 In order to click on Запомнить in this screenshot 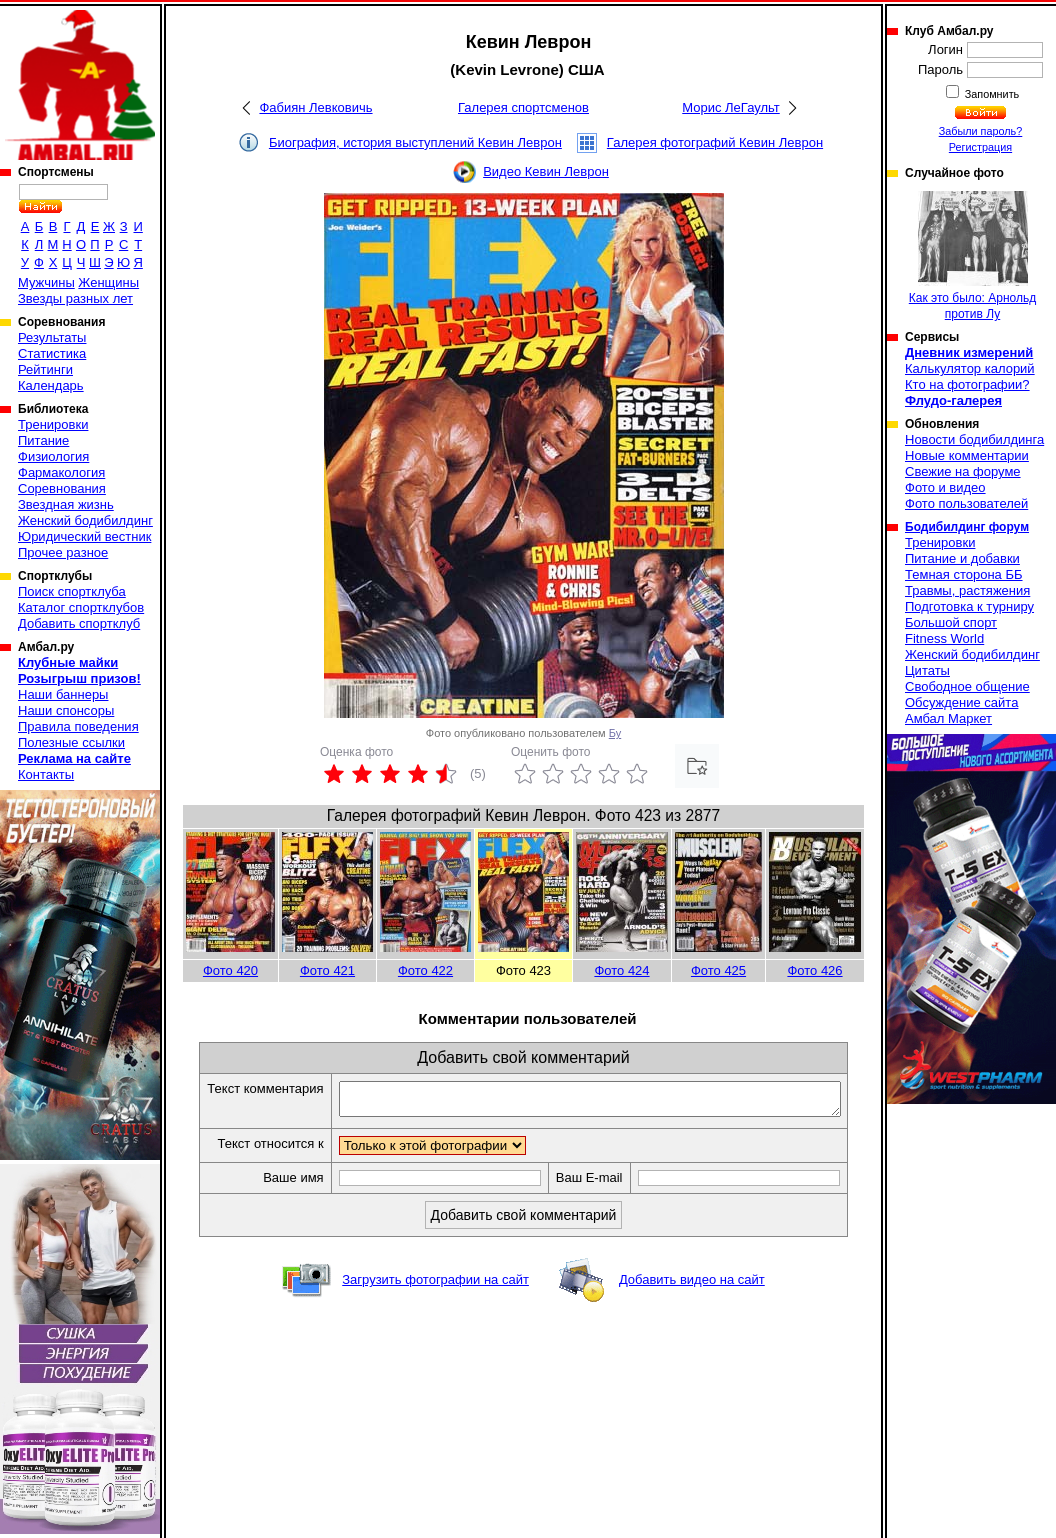, I will do `click(991, 94)`.